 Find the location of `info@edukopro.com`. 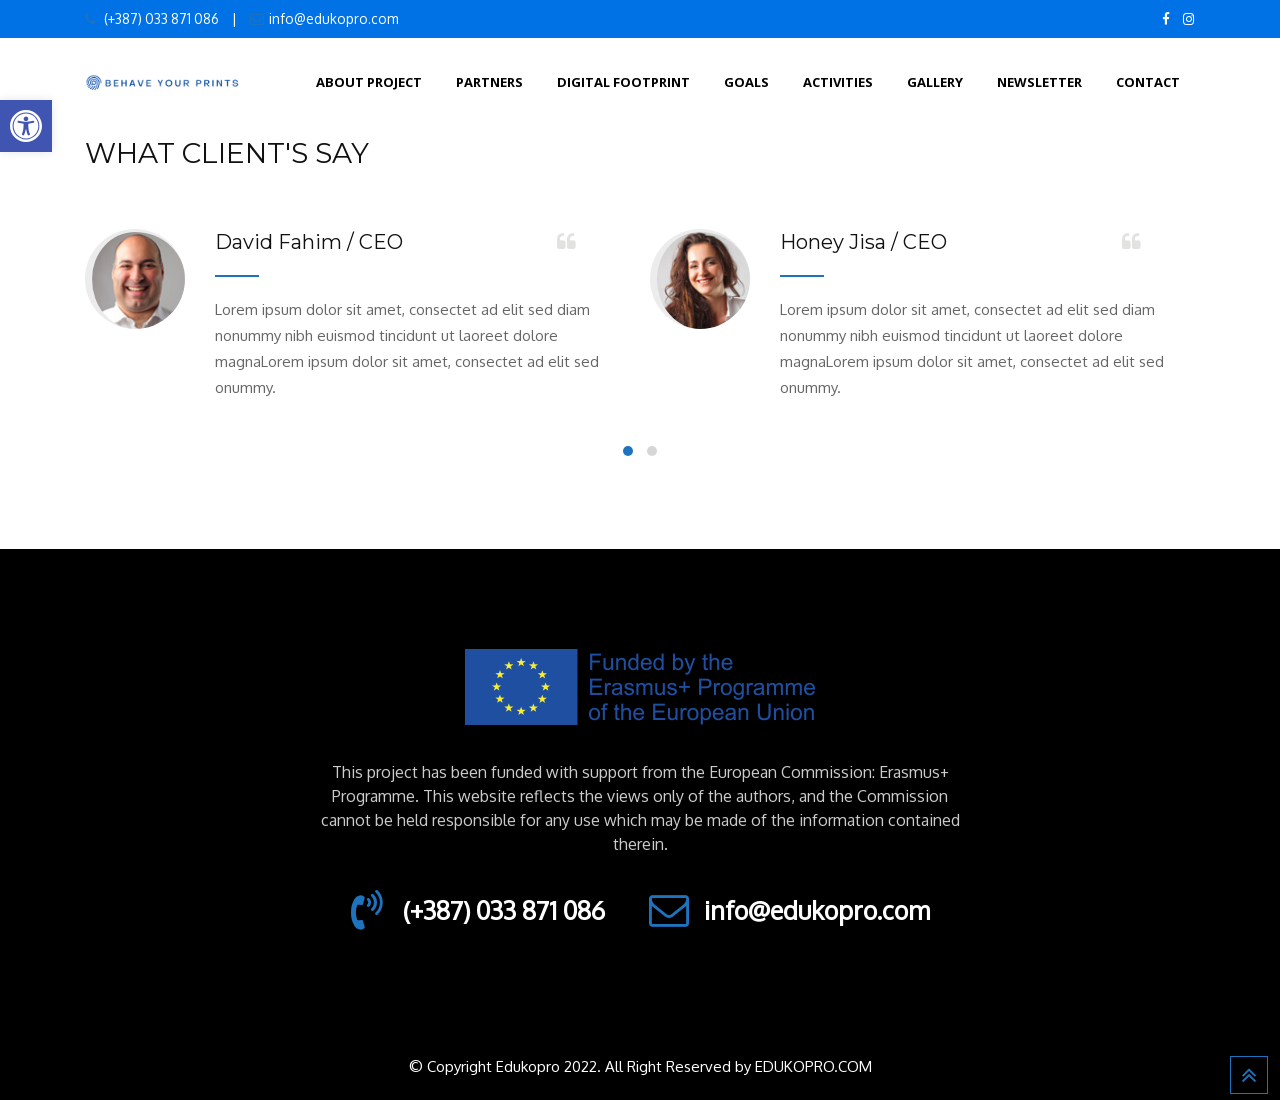

info@edukopro.com is located at coordinates (333, 18).